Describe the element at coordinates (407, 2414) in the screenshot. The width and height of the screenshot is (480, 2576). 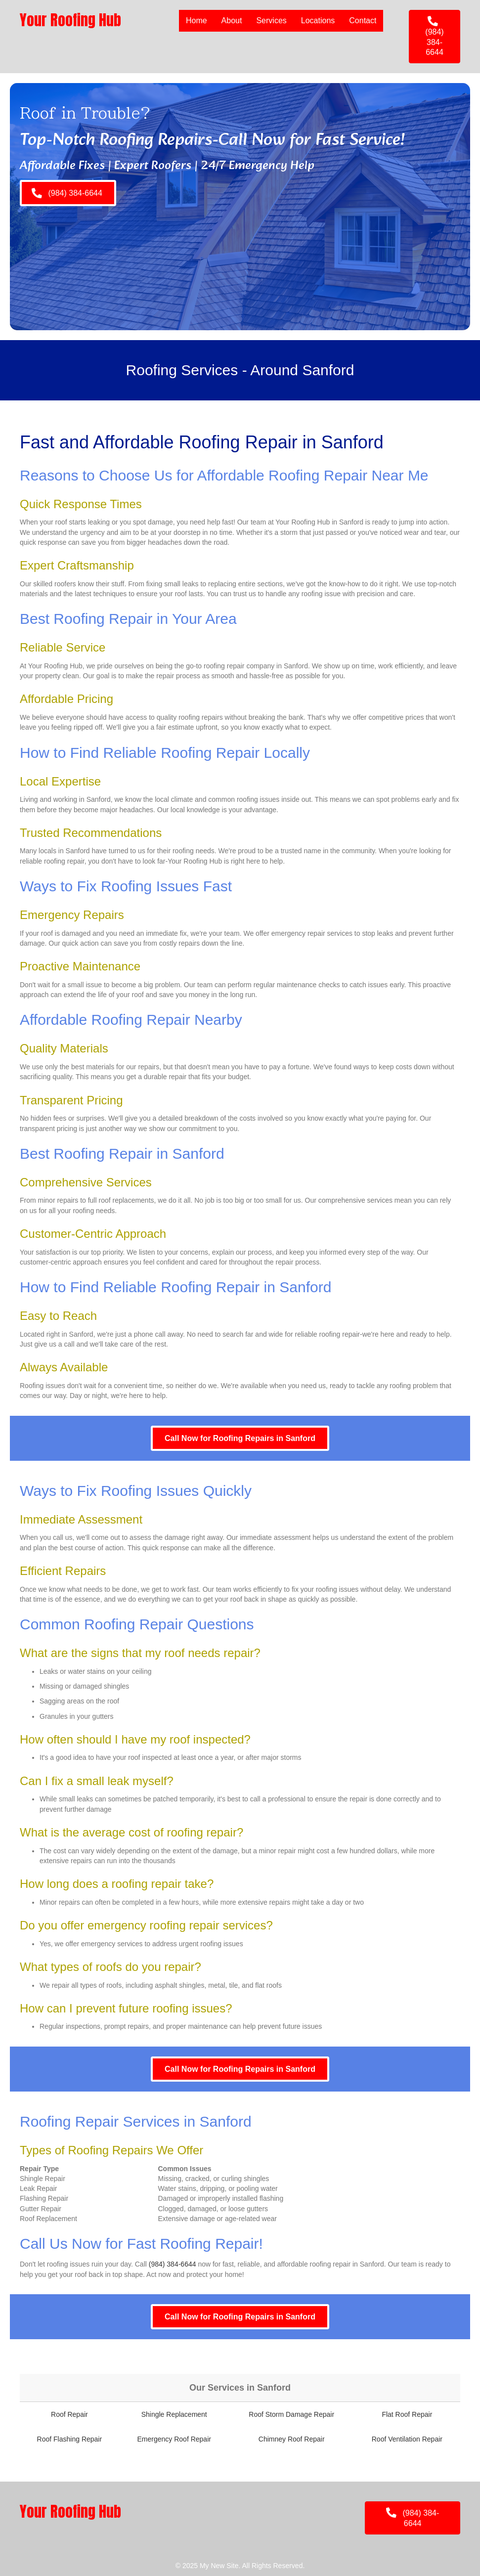
I see `Flat Roof Repair` at that location.